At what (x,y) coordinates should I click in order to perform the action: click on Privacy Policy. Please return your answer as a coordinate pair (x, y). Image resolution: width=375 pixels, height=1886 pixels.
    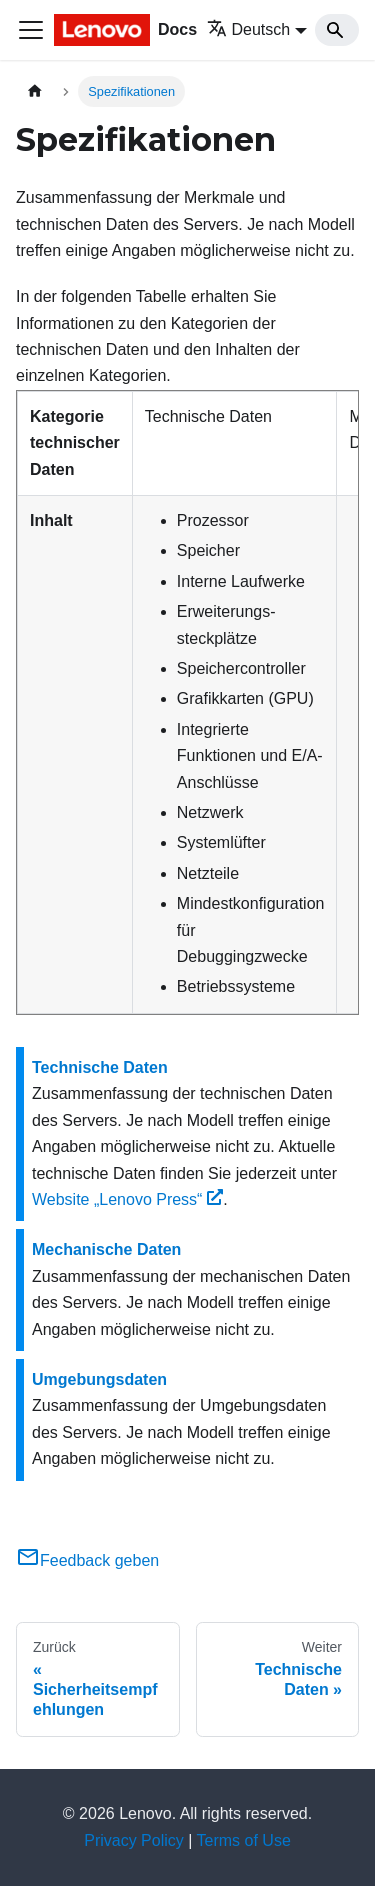
    Looking at the image, I should click on (134, 1840).